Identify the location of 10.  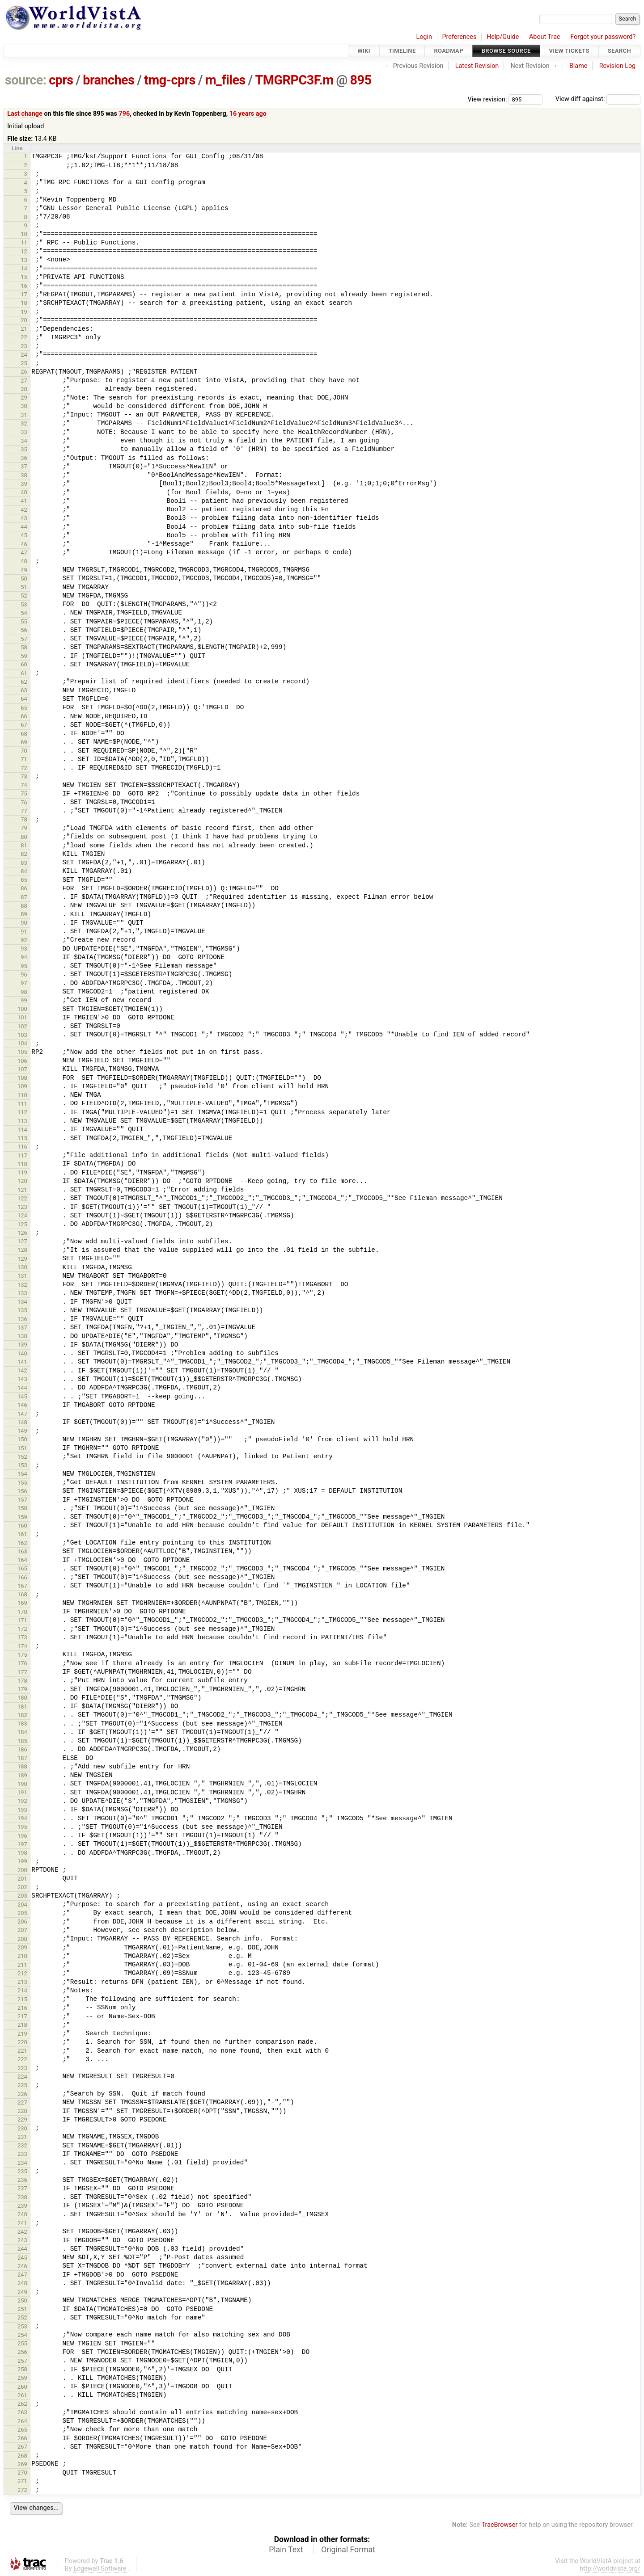
(24, 234).